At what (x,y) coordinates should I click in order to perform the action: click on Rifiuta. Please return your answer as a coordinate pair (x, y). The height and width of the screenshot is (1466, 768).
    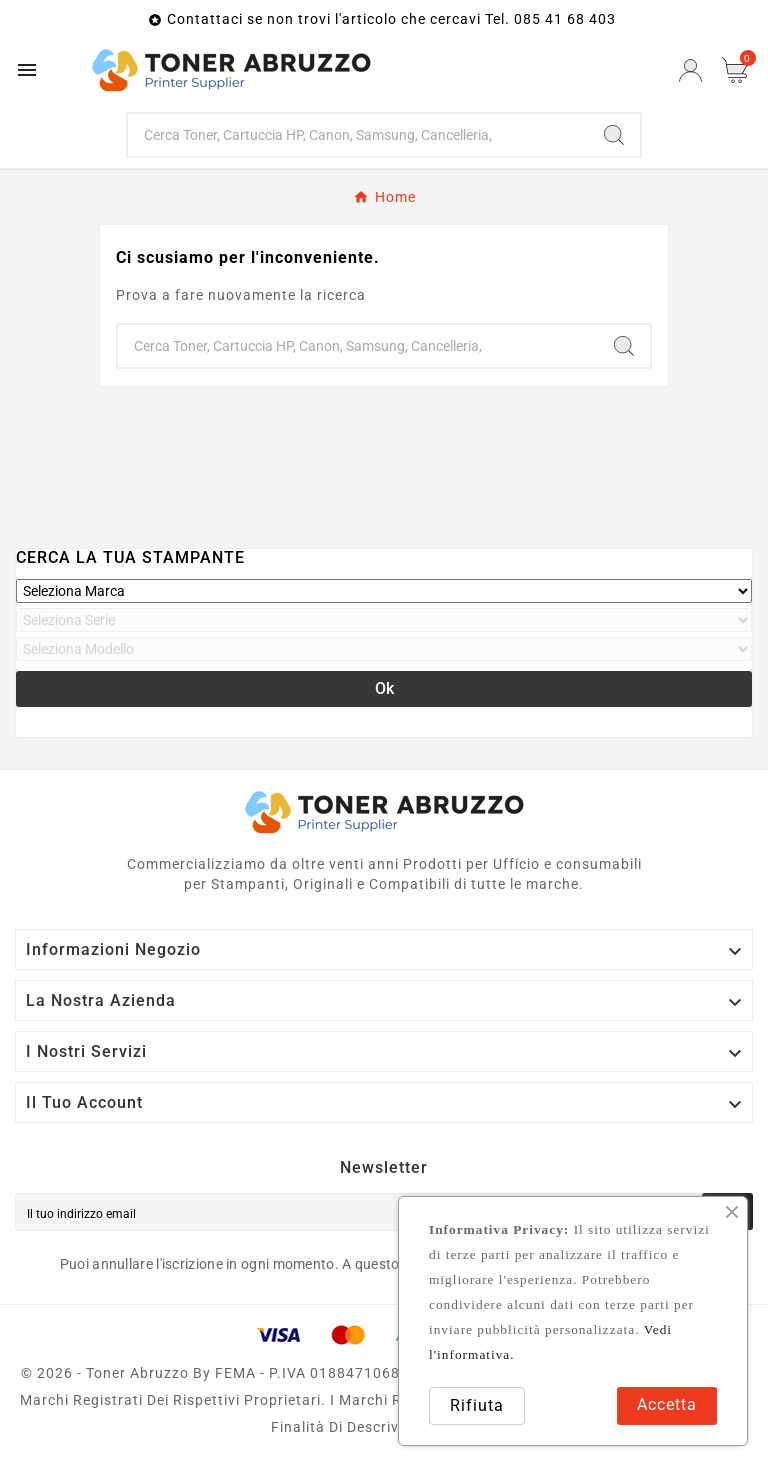
    Looking at the image, I should click on (477, 1405).